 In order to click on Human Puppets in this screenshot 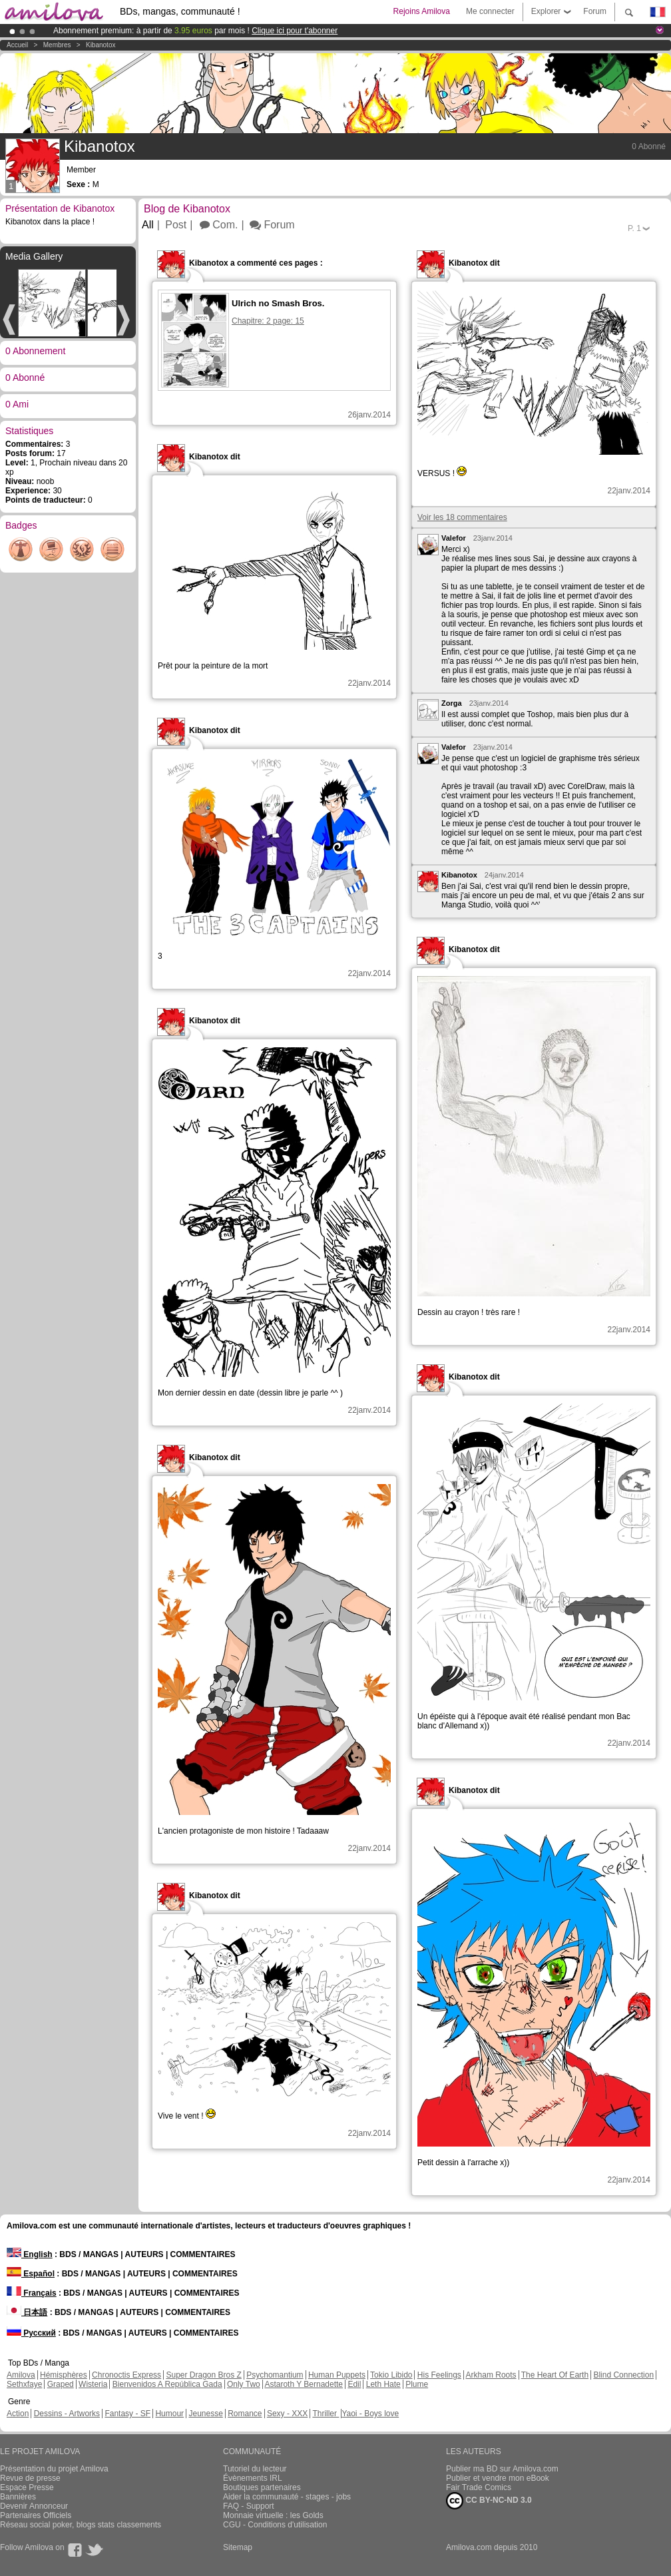, I will do `click(336, 2375)`.